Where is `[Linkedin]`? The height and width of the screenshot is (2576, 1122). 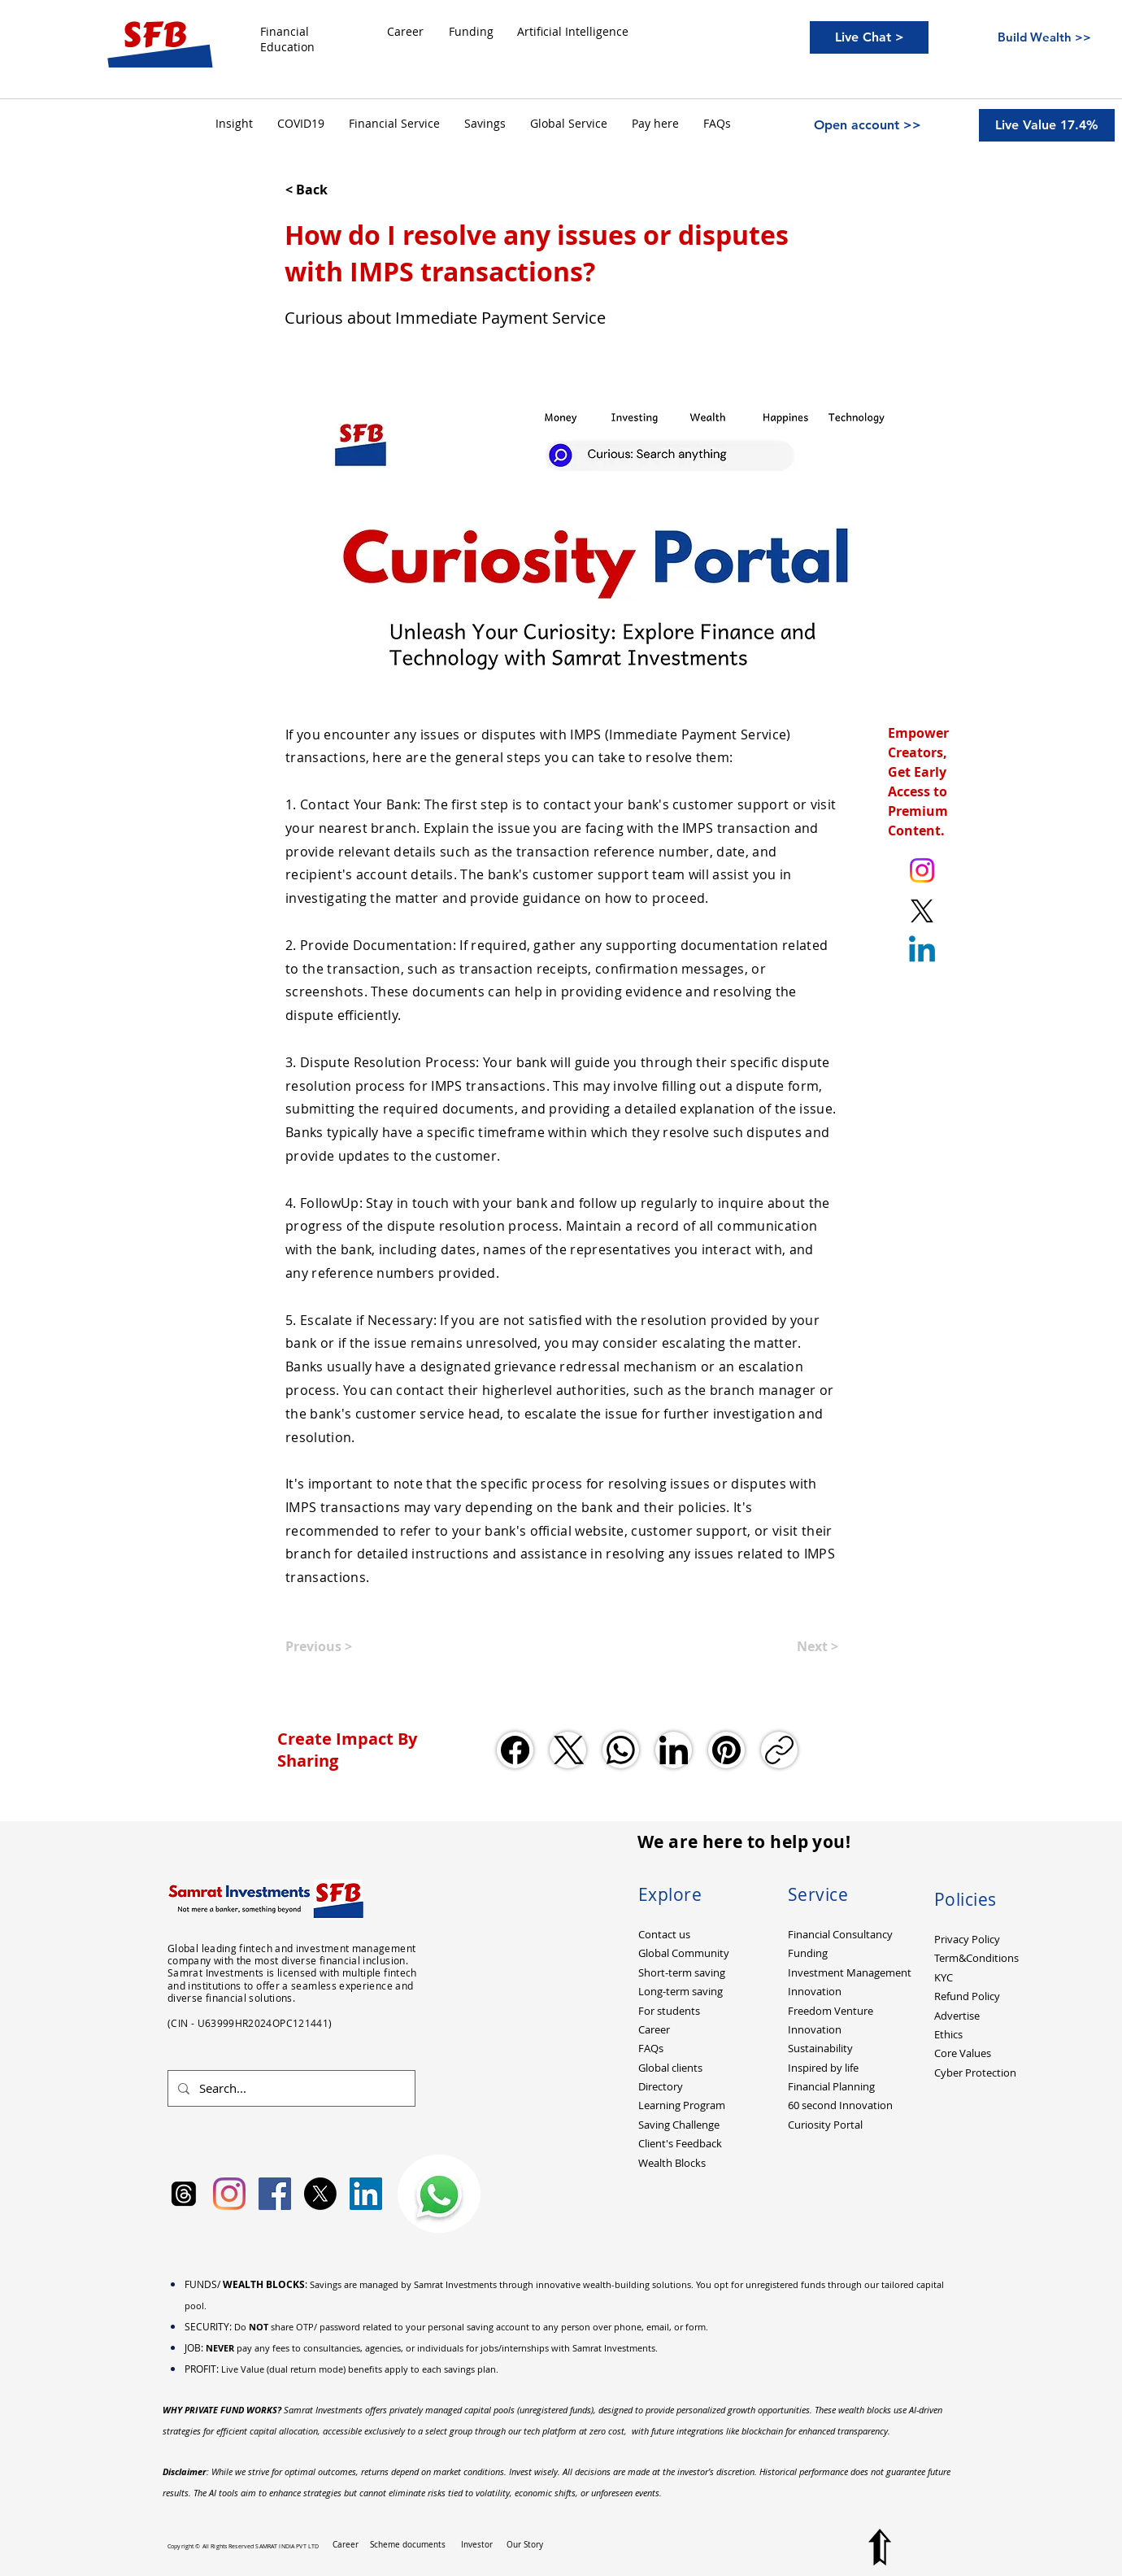
[Linkedin] is located at coordinates (922, 951).